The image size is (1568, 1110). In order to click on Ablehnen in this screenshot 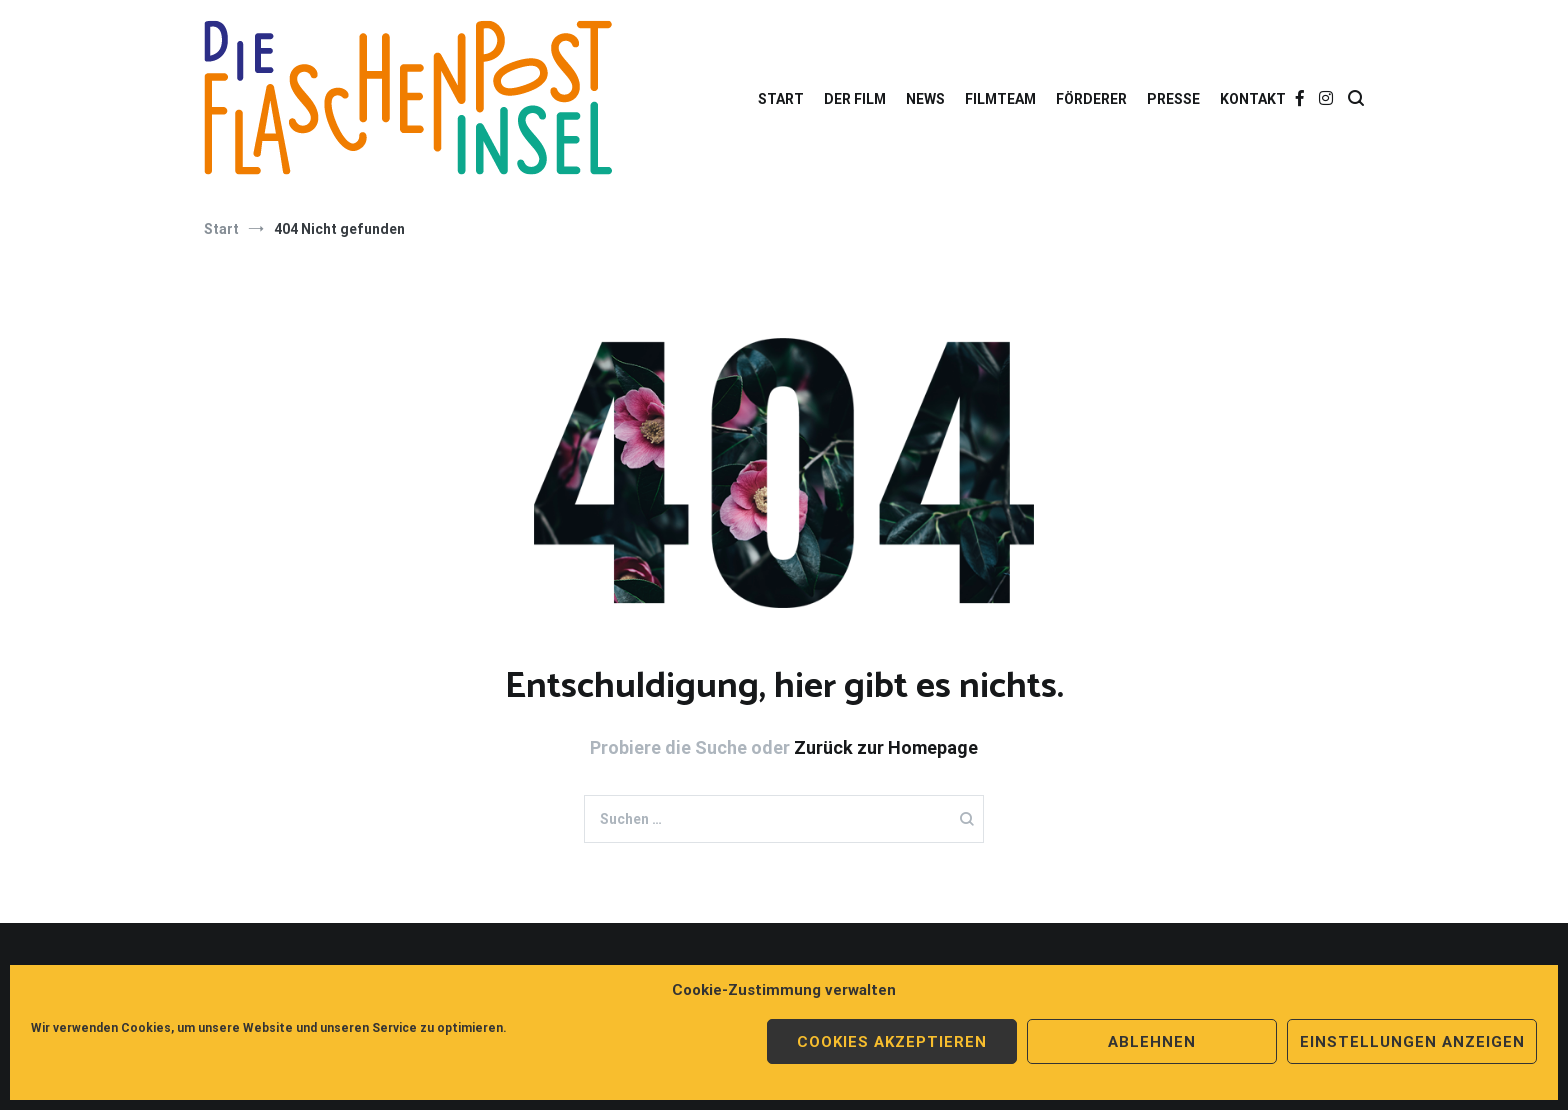, I will do `click(1152, 1042)`.